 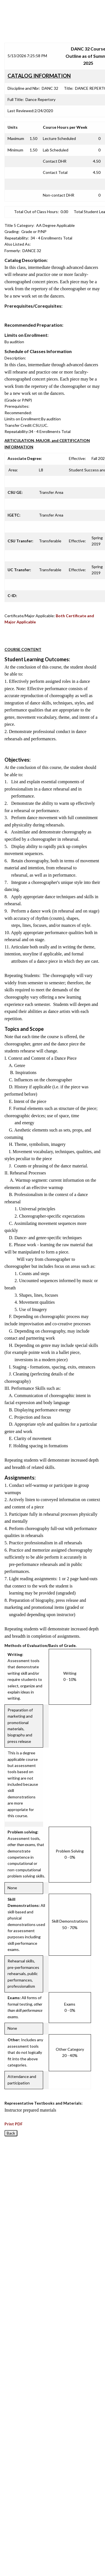 What do you see at coordinates (13, 2123) in the screenshot?
I see `Print PDF` at bounding box center [13, 2123].